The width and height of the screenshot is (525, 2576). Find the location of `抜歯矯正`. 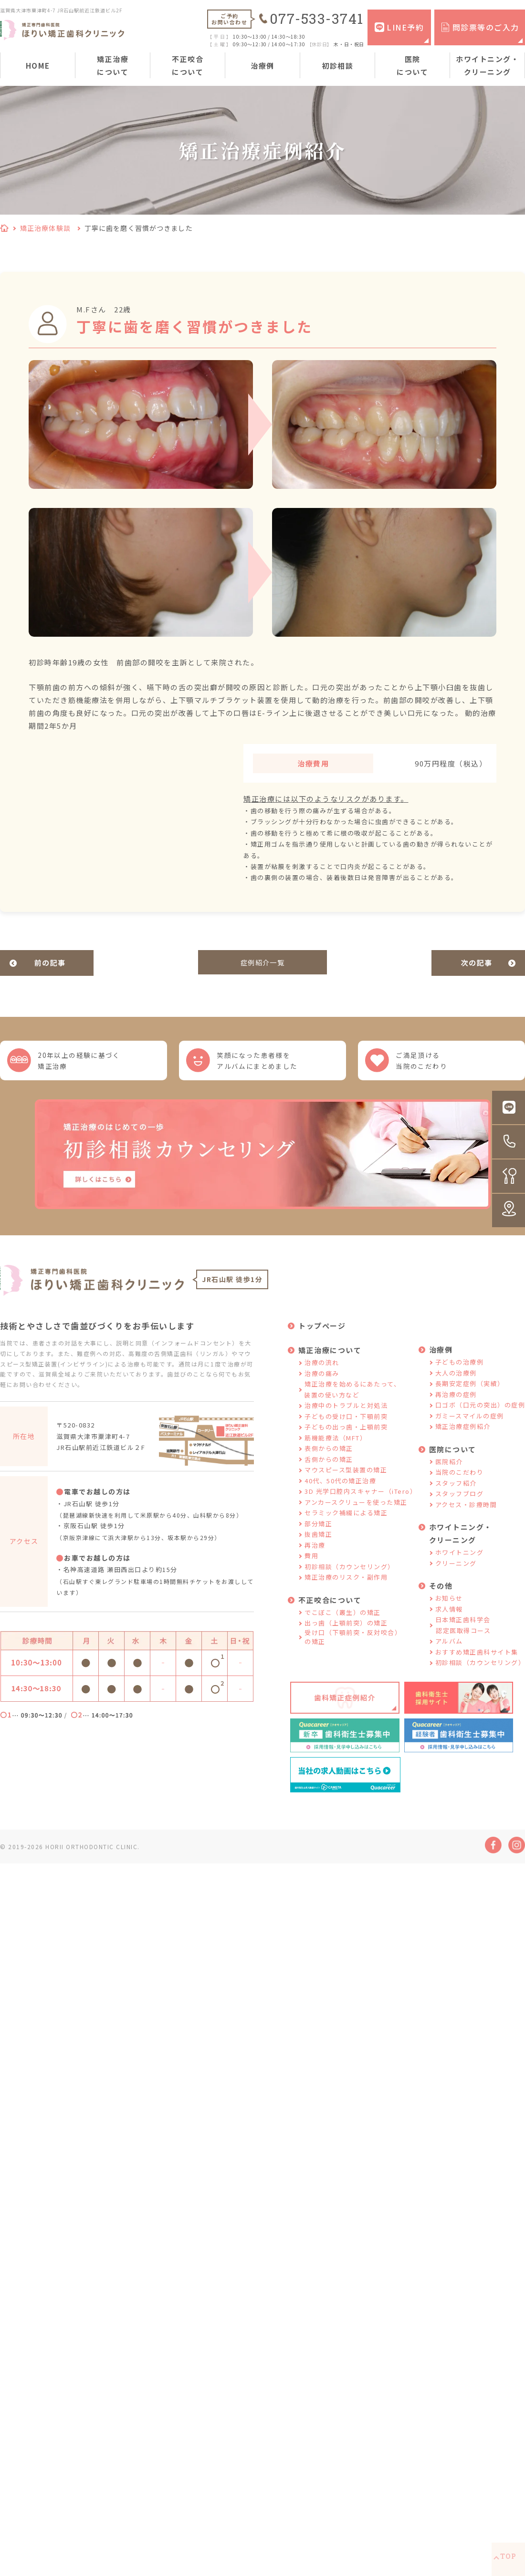

抜歯矯正 is located at coordinates (318, 1545).